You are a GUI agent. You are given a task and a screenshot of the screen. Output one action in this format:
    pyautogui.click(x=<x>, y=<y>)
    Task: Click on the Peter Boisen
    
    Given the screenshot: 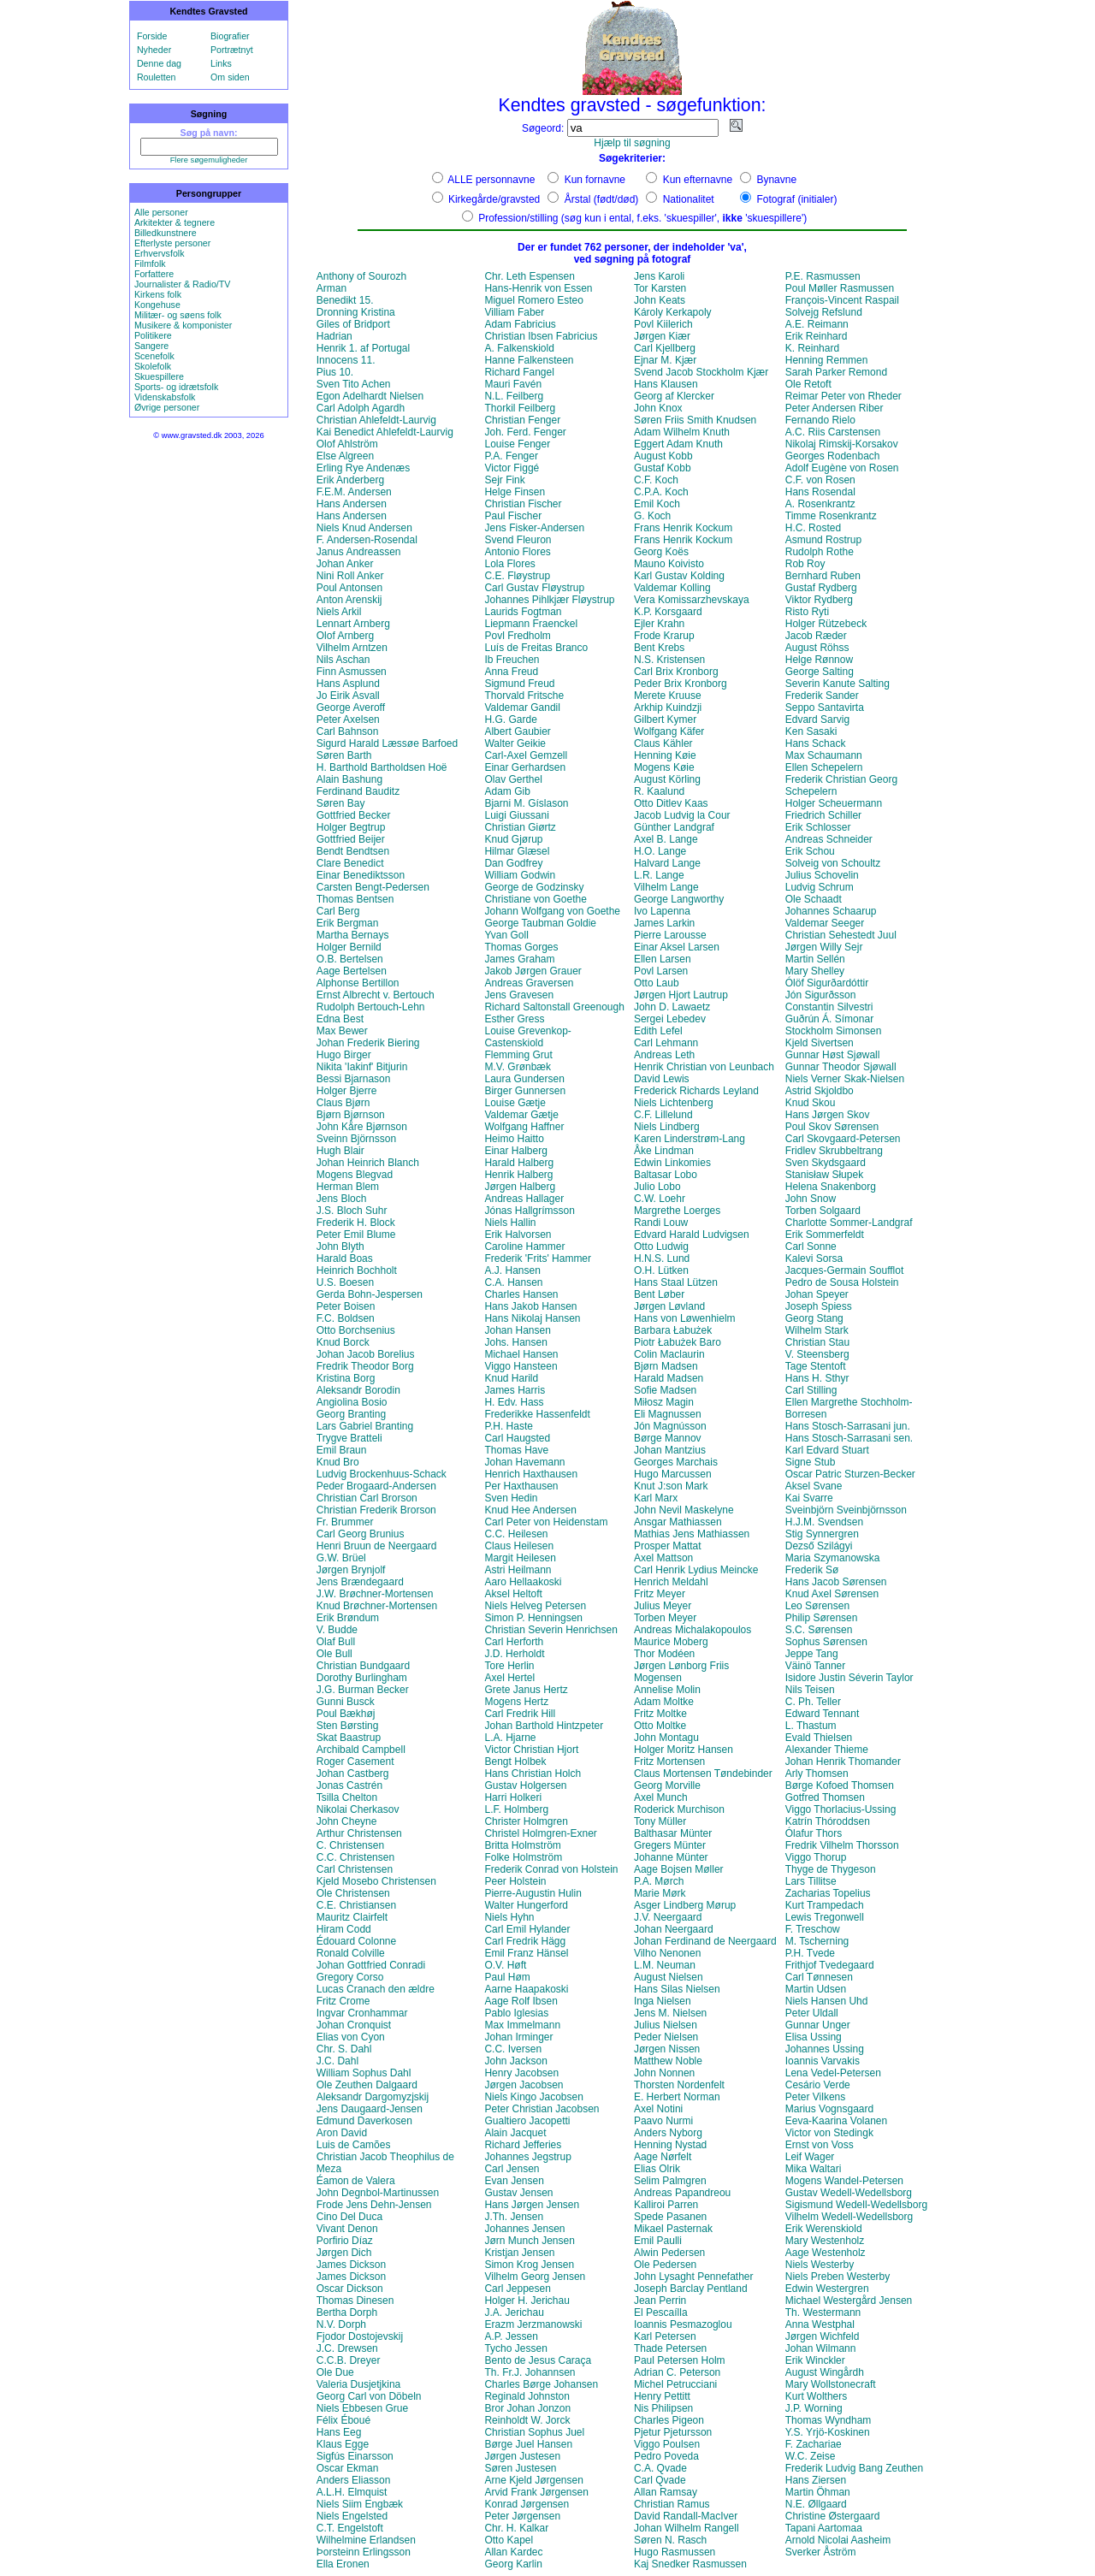 What is the action you would take?
    pyautogui.click(x=346, y=1306)
    